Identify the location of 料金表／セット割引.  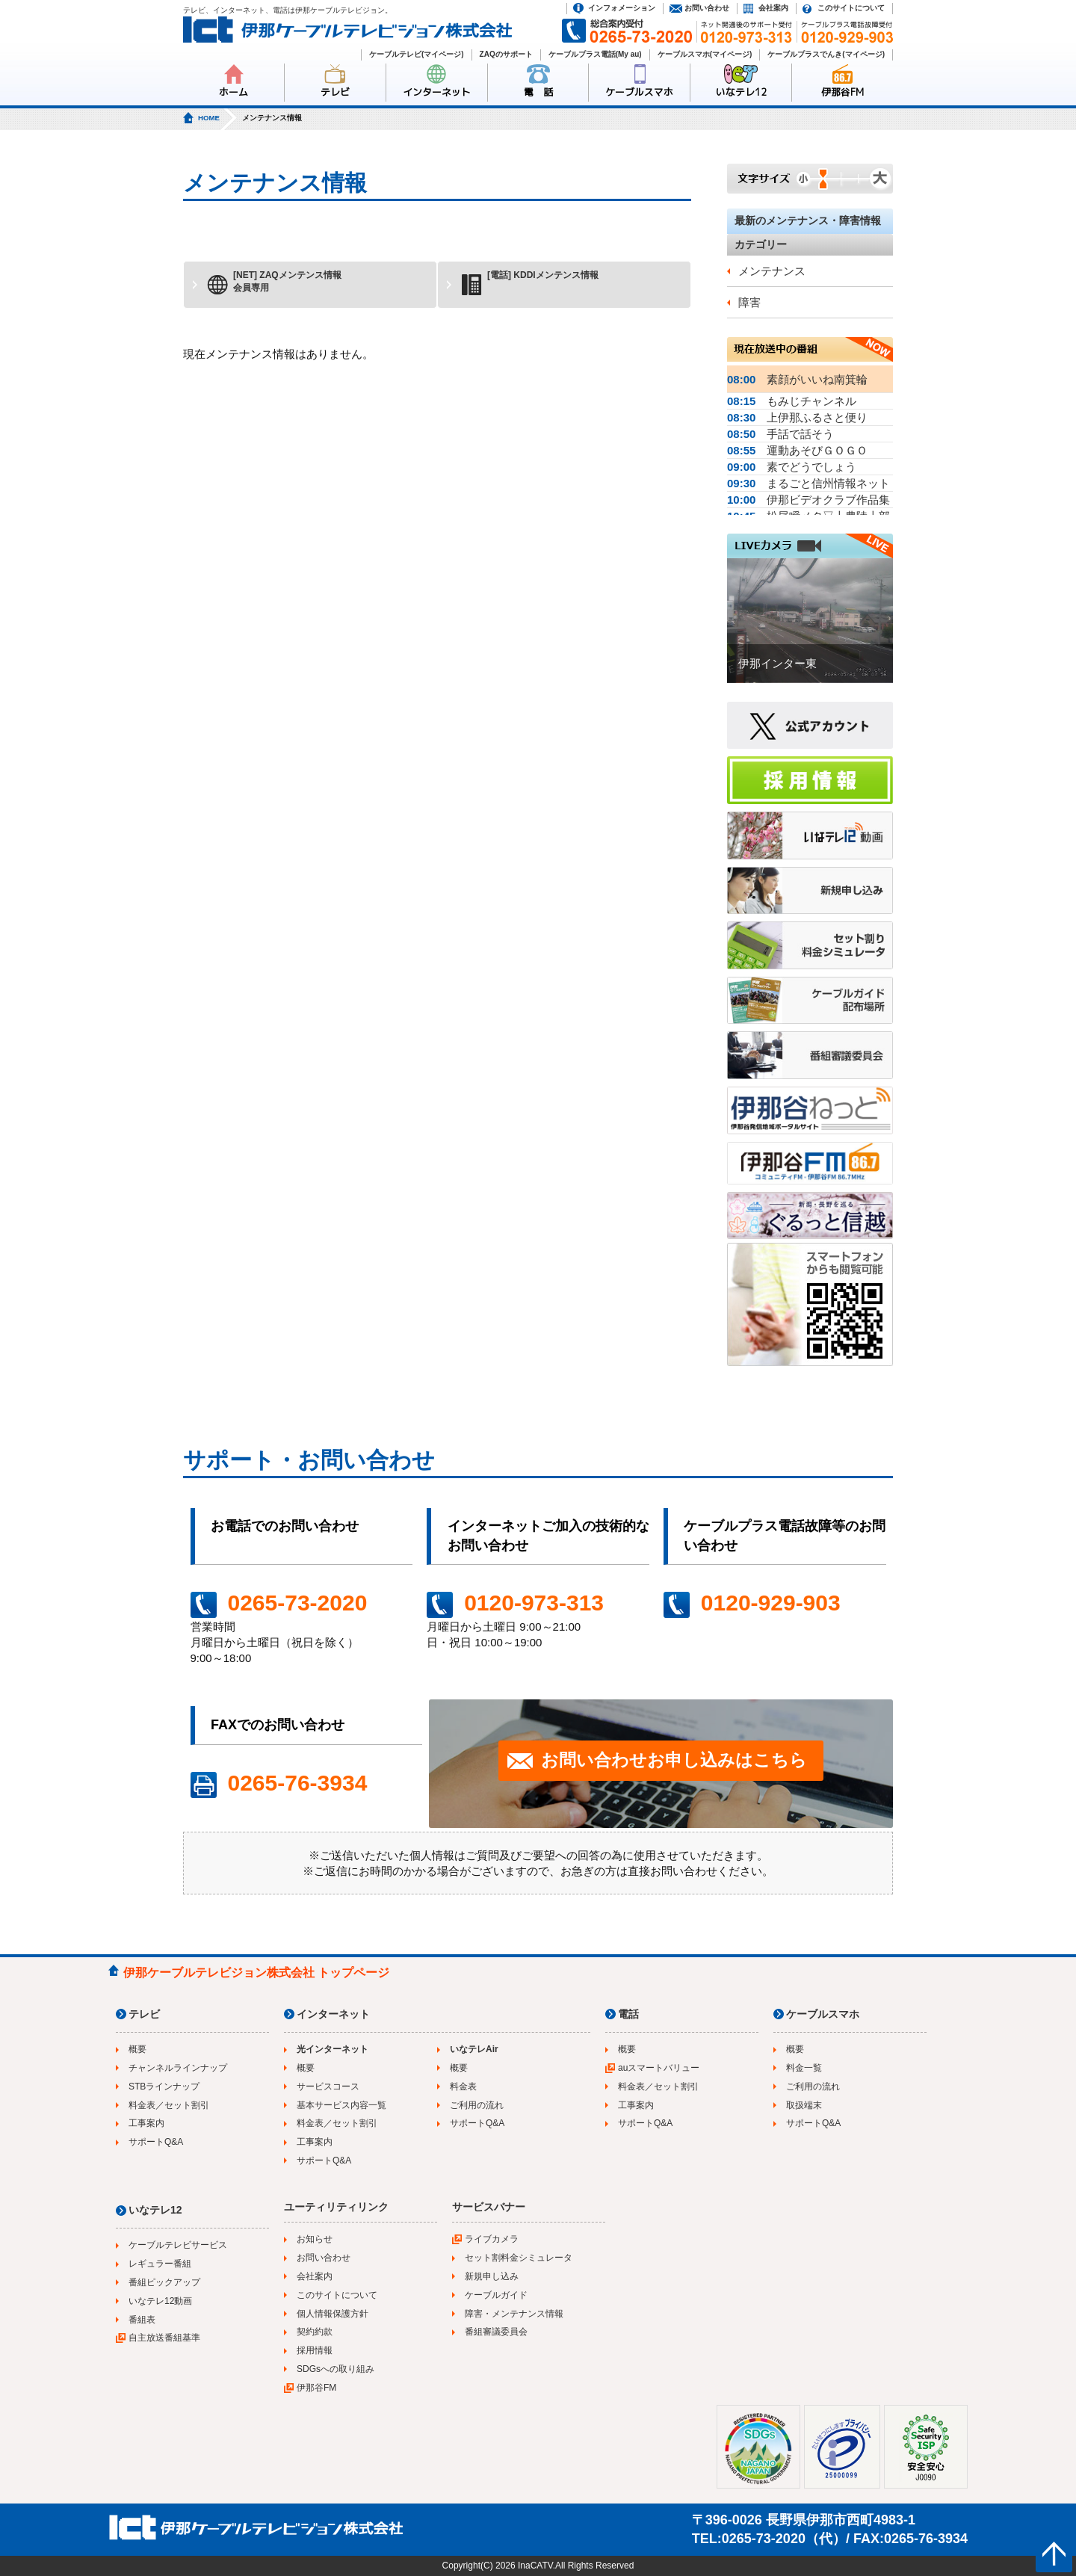
(169, 2105).